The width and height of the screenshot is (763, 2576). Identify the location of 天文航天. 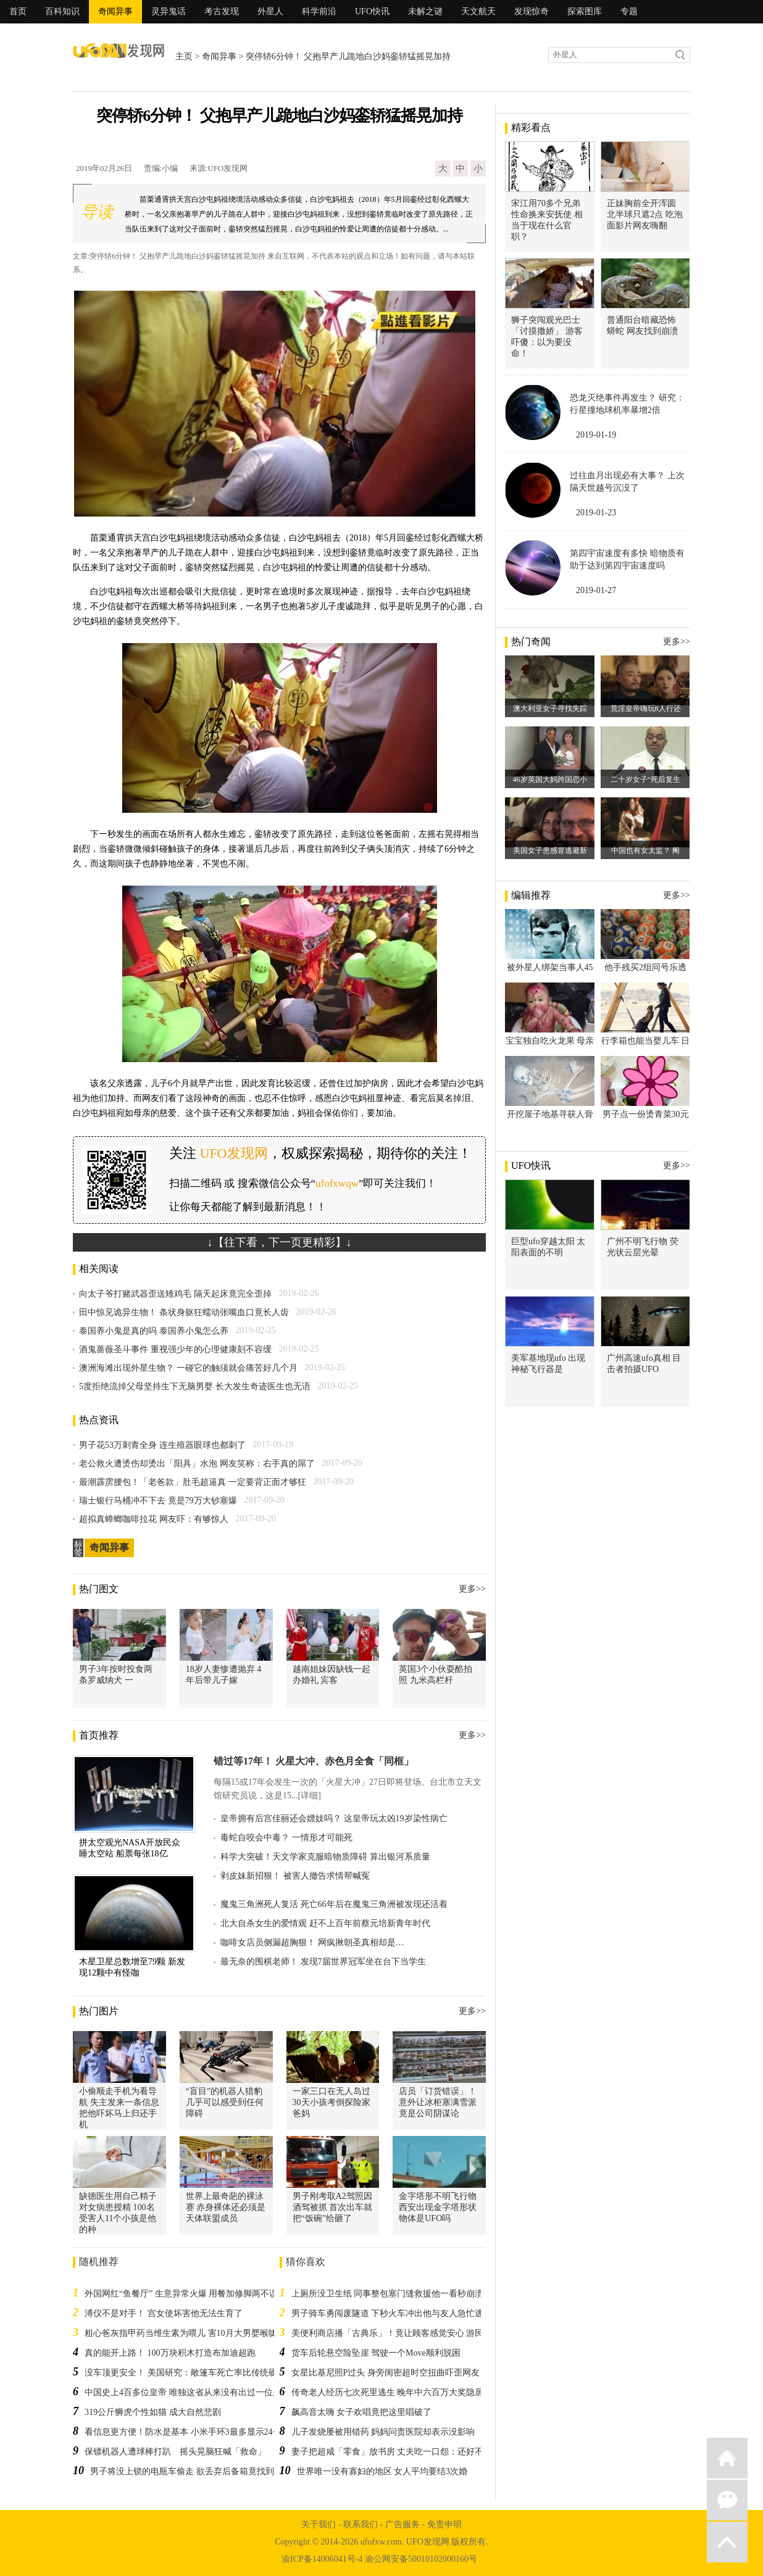
(478, 11).